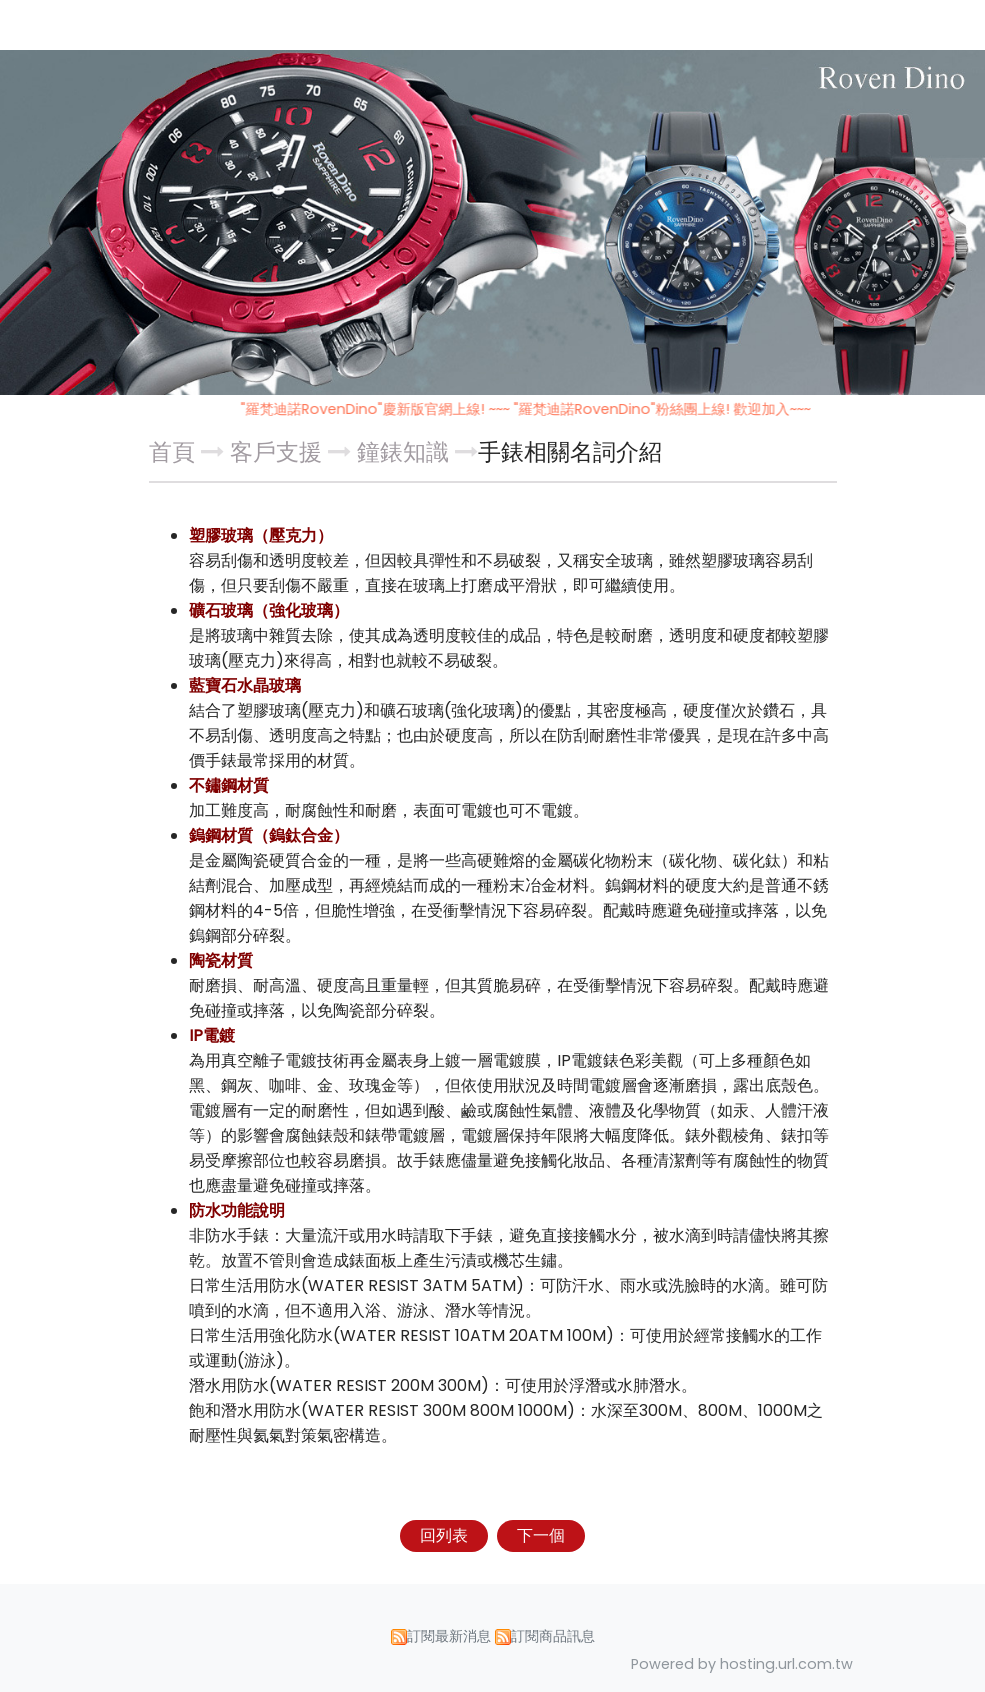  I want to click on 鐘錶知識, so click(403, 452).